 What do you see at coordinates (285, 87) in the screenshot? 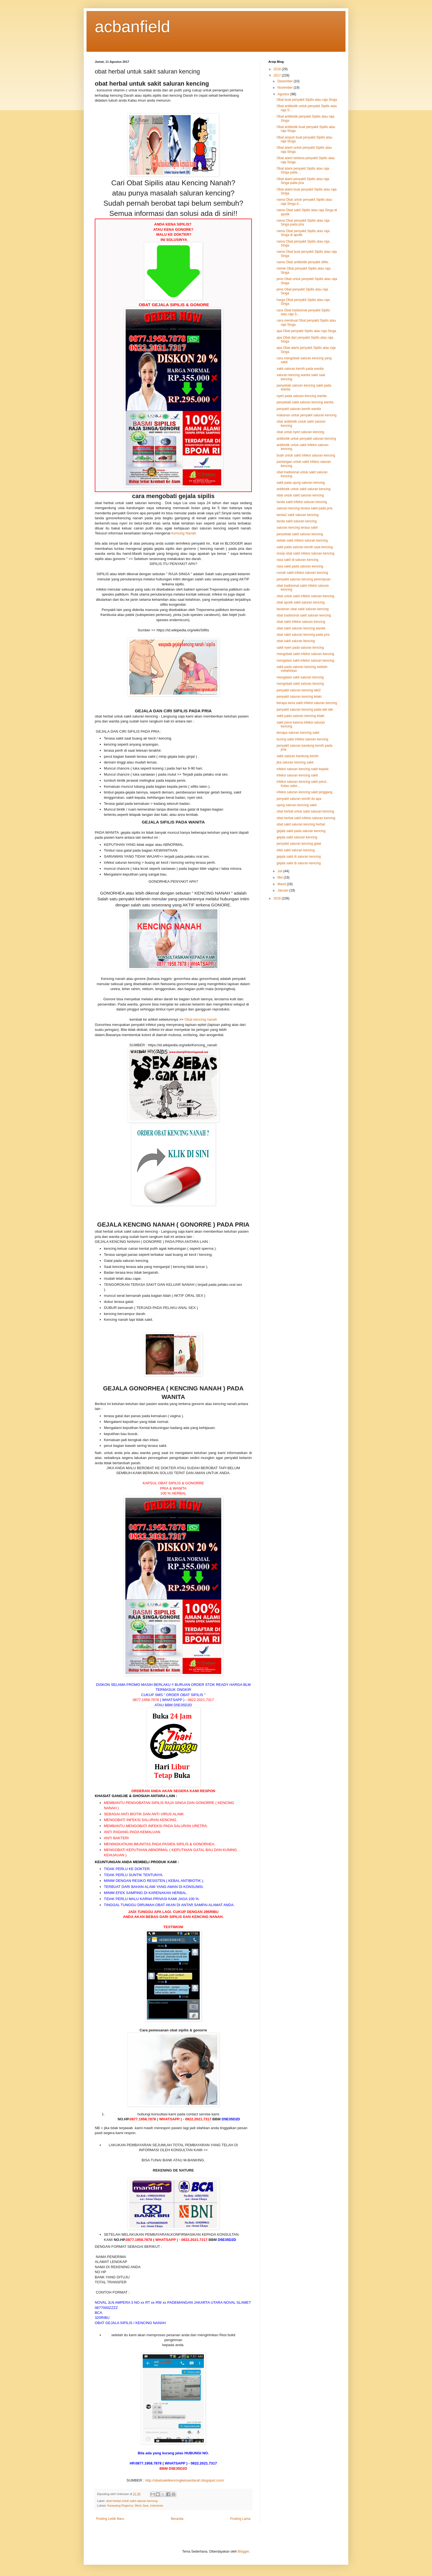
I see `November` at bounding box center [285, 87].